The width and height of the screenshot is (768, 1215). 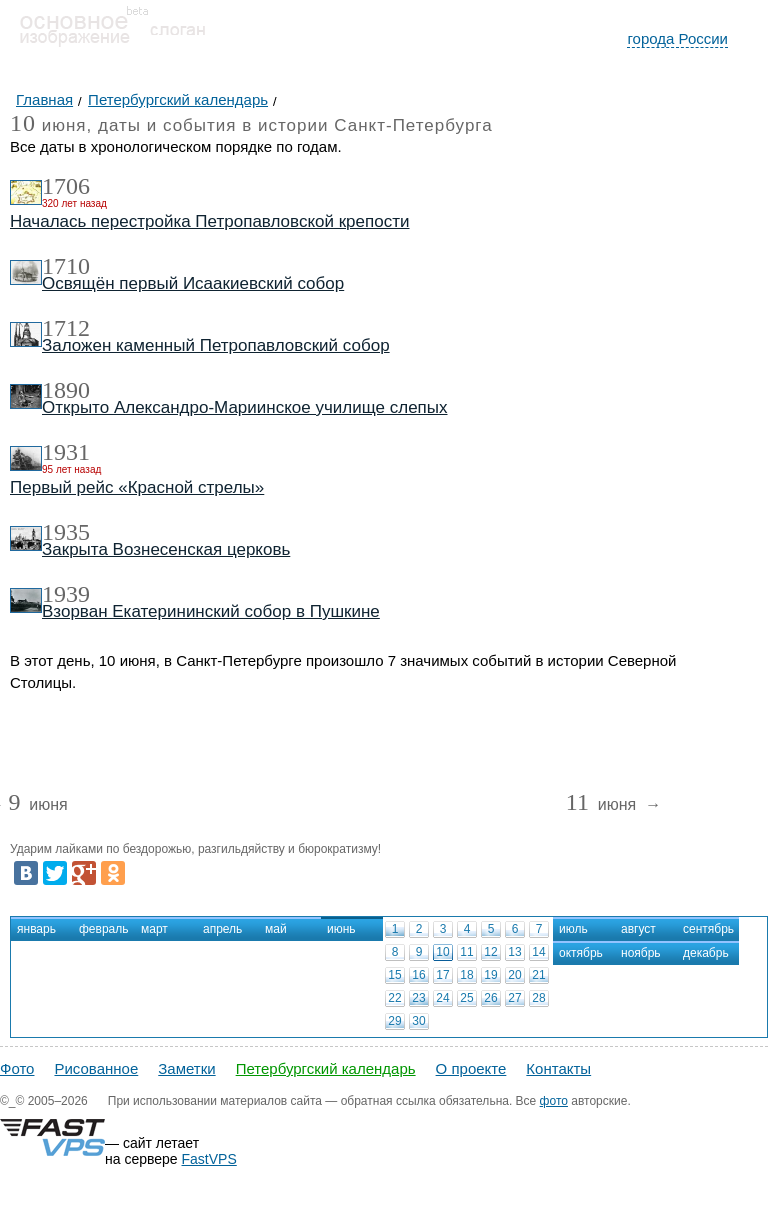 I want to click on Контакты, so click(x=558, y=1068).